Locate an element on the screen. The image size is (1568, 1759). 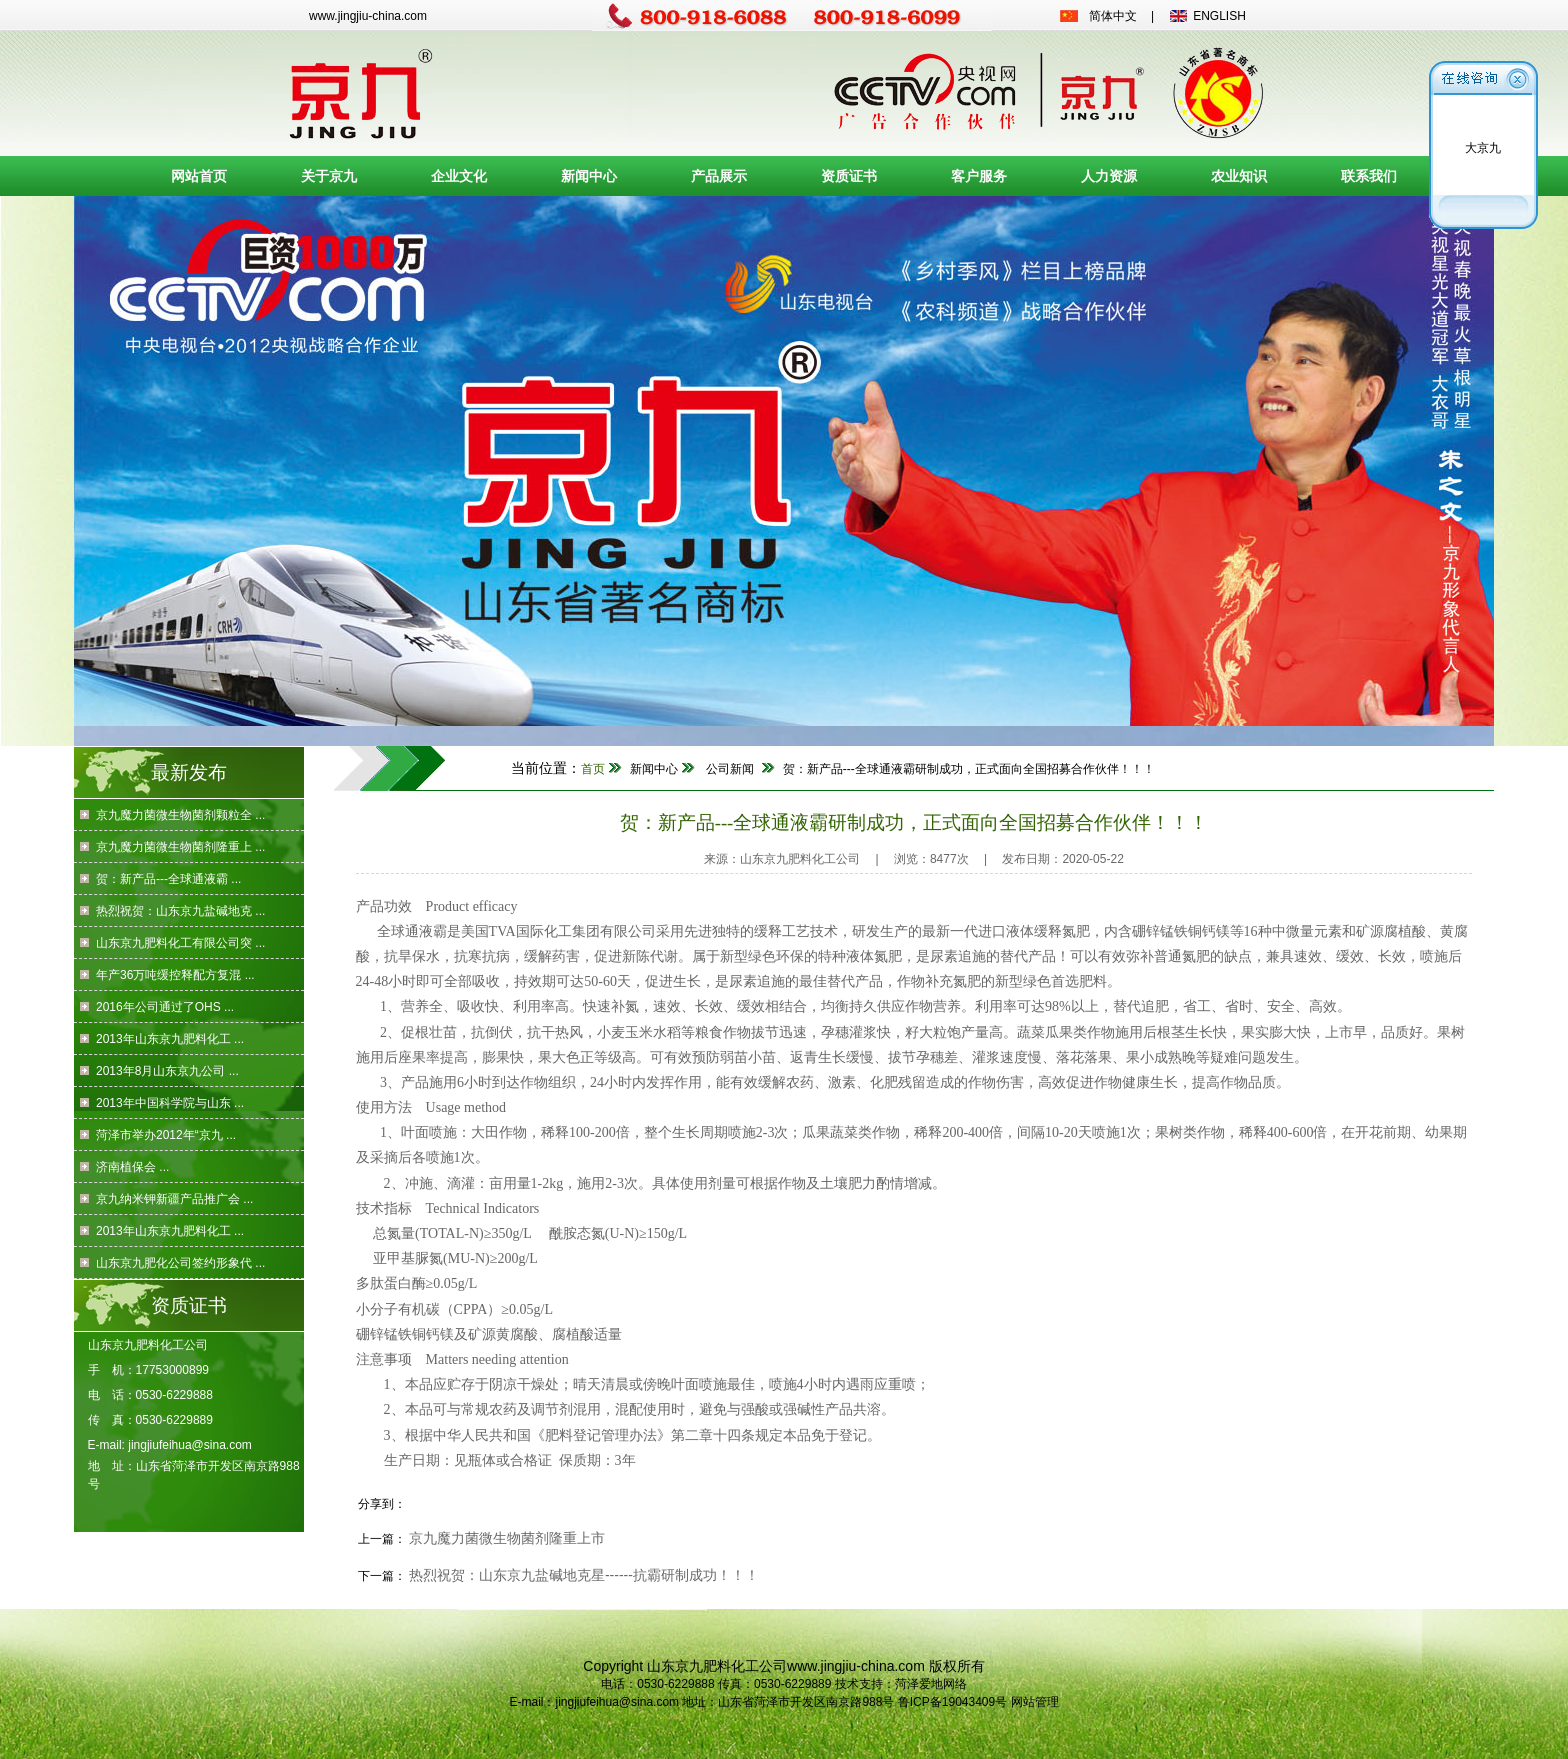
京九魔力菌微生物菌剂颗粒全 ... is located at coordinates (180, 815).